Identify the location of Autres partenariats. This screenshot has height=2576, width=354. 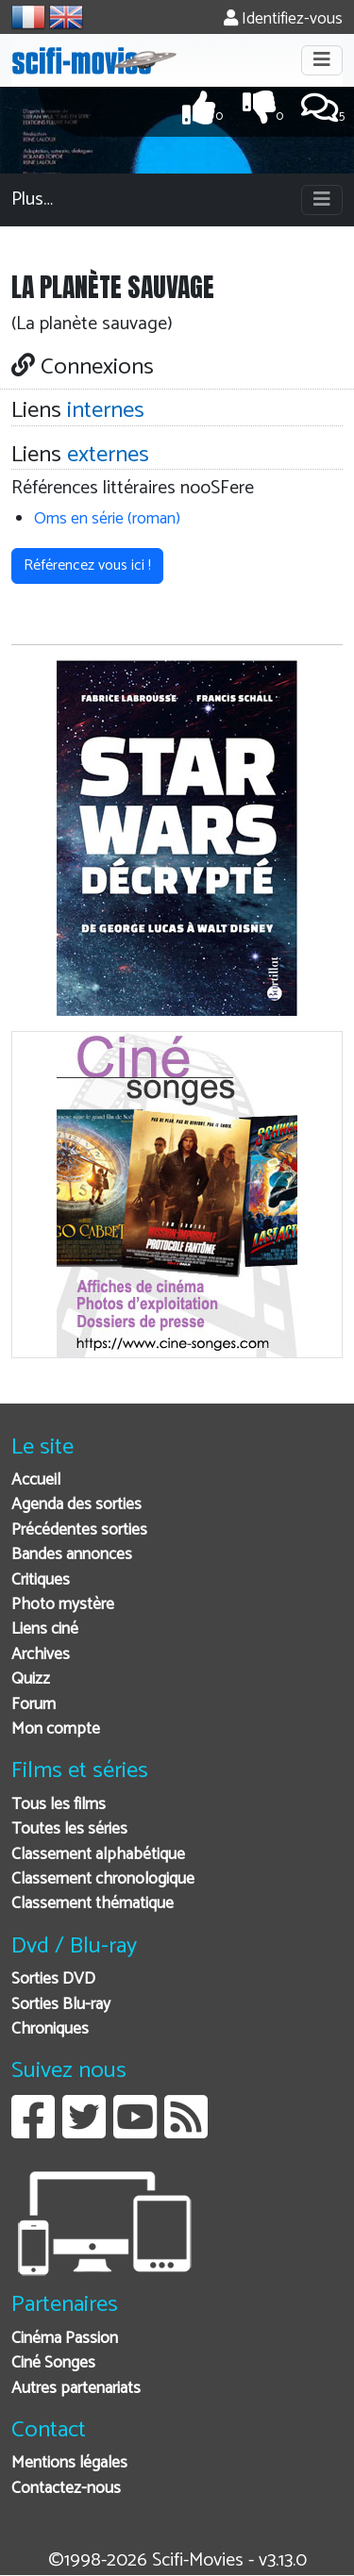
(76, 2388).